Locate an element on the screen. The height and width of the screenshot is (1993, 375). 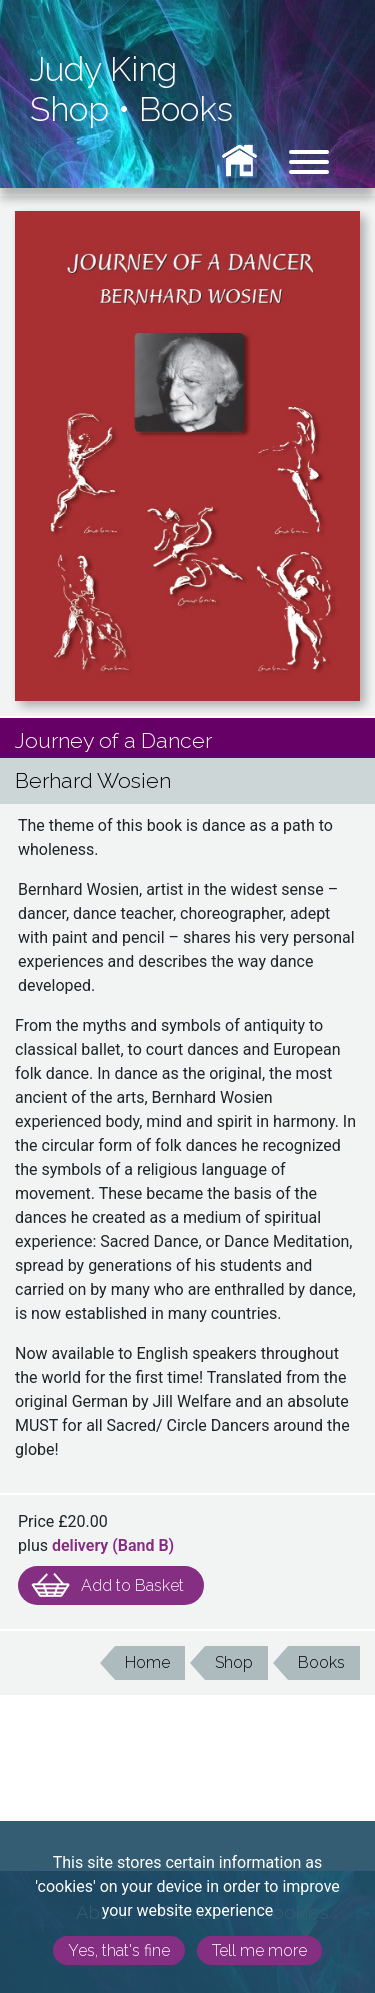
Judy King is located at coordinates (103, 69).